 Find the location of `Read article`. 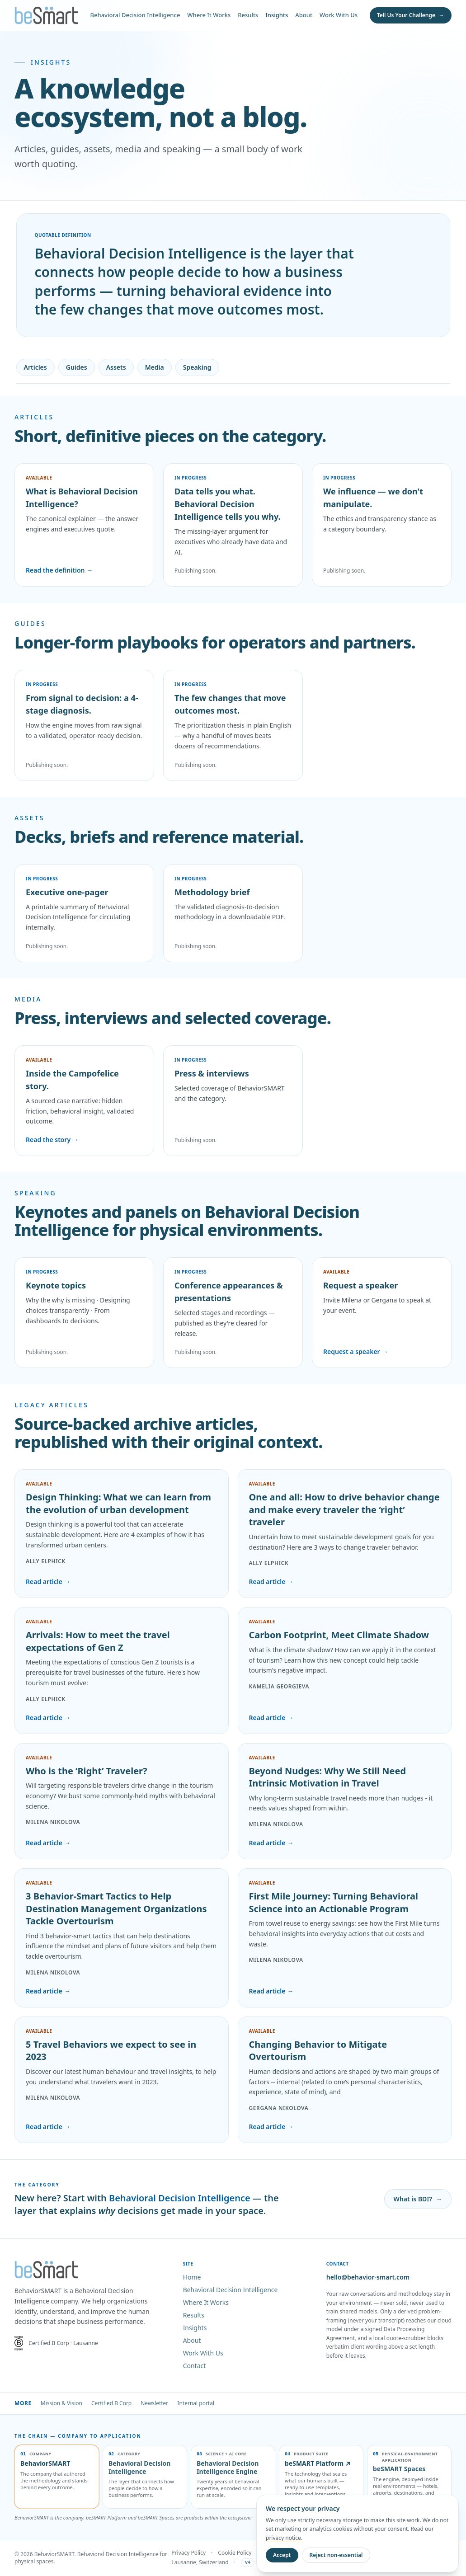

Read article is located at coordinates (48, 1581).